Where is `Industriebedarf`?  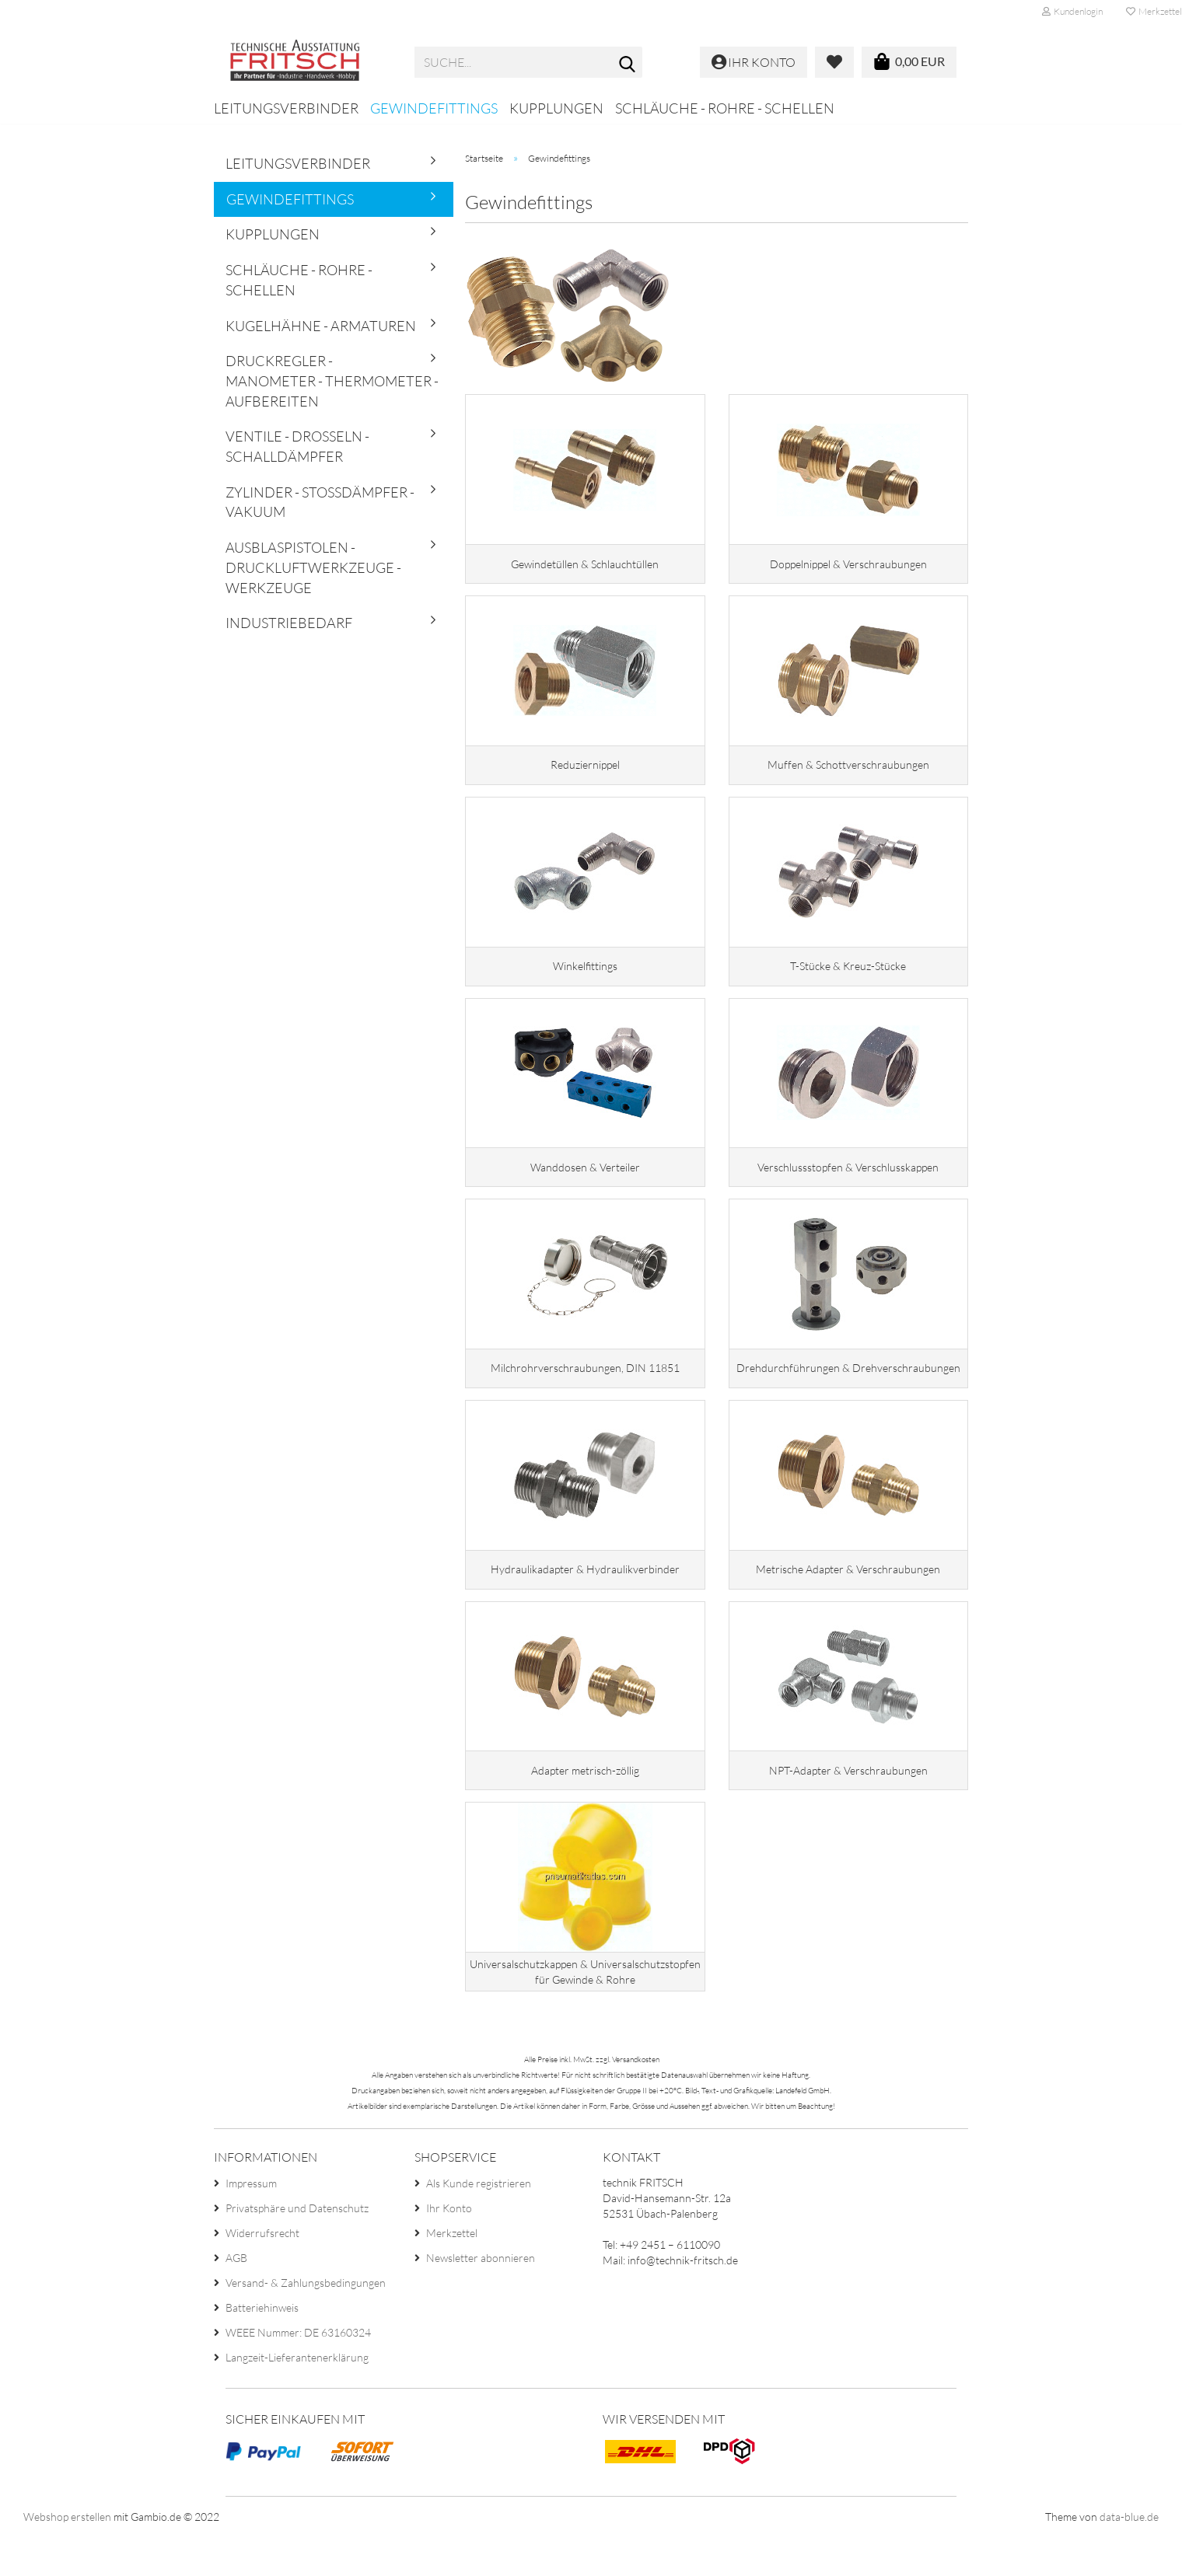
Industriebedarf is located at coordinates (289, 622).